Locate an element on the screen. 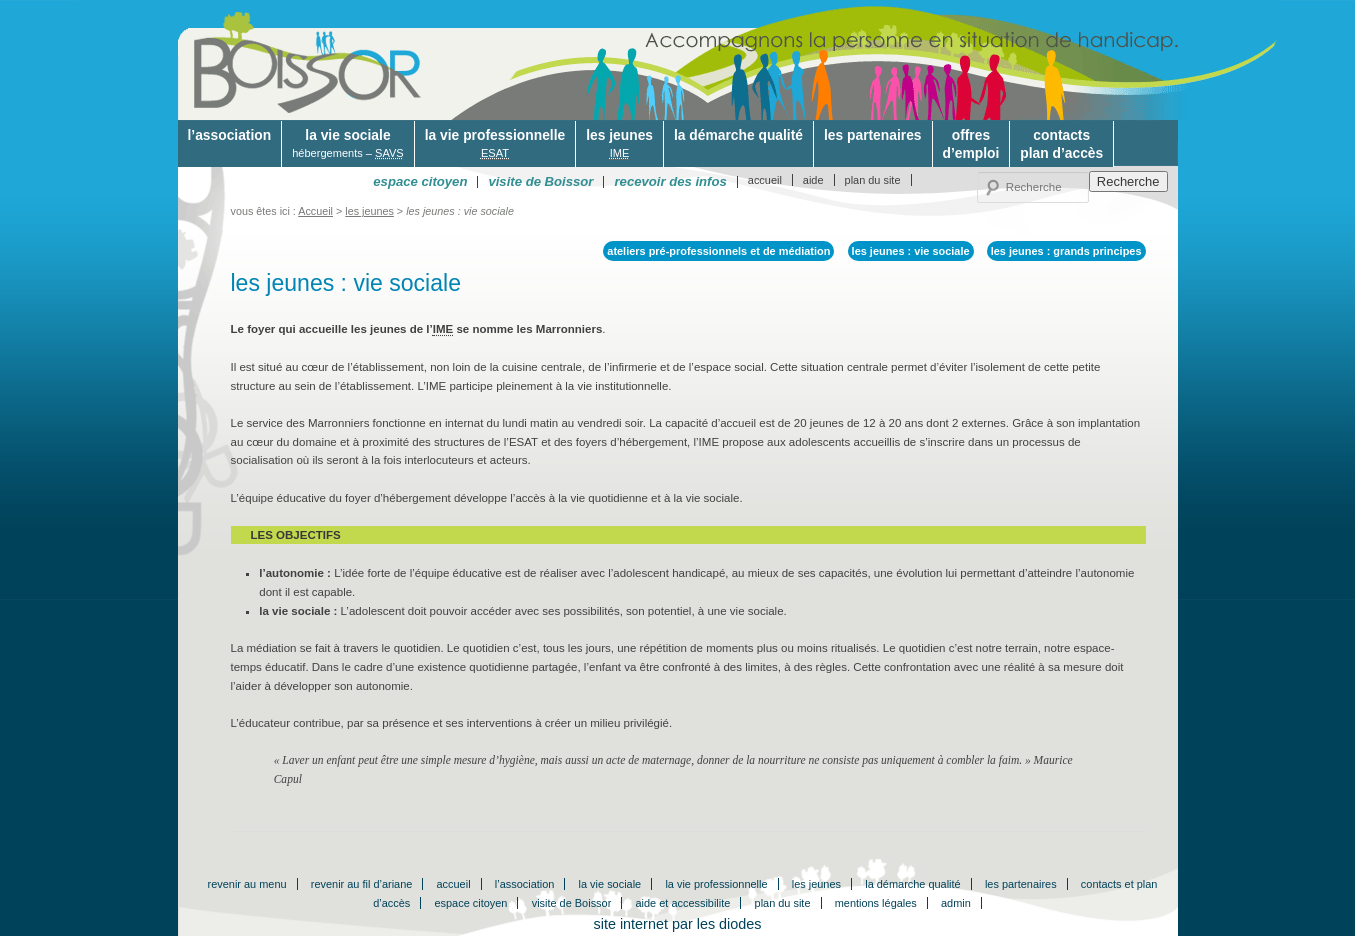 The width and height of the screenshot is (1355, 936). revenir au fil d’ariane is located at coordinates (362, 884).